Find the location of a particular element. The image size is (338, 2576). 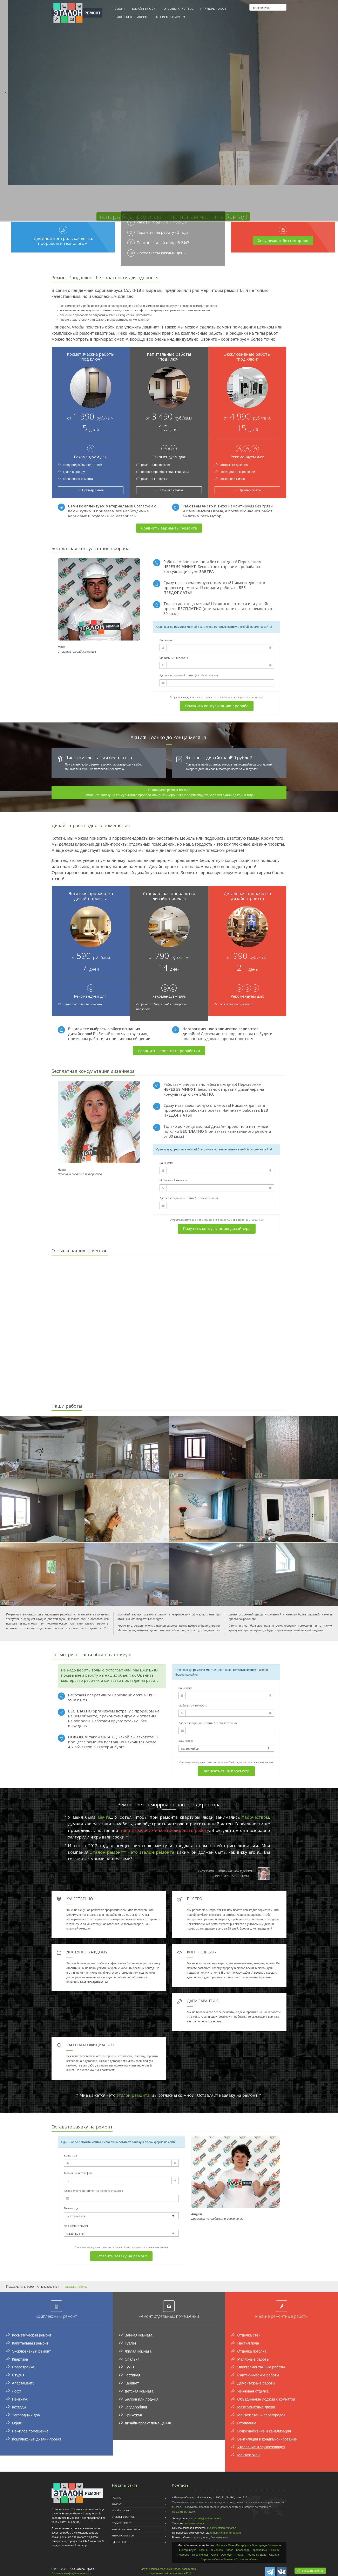

Малярные работы is located at coordinates (253, 2359).